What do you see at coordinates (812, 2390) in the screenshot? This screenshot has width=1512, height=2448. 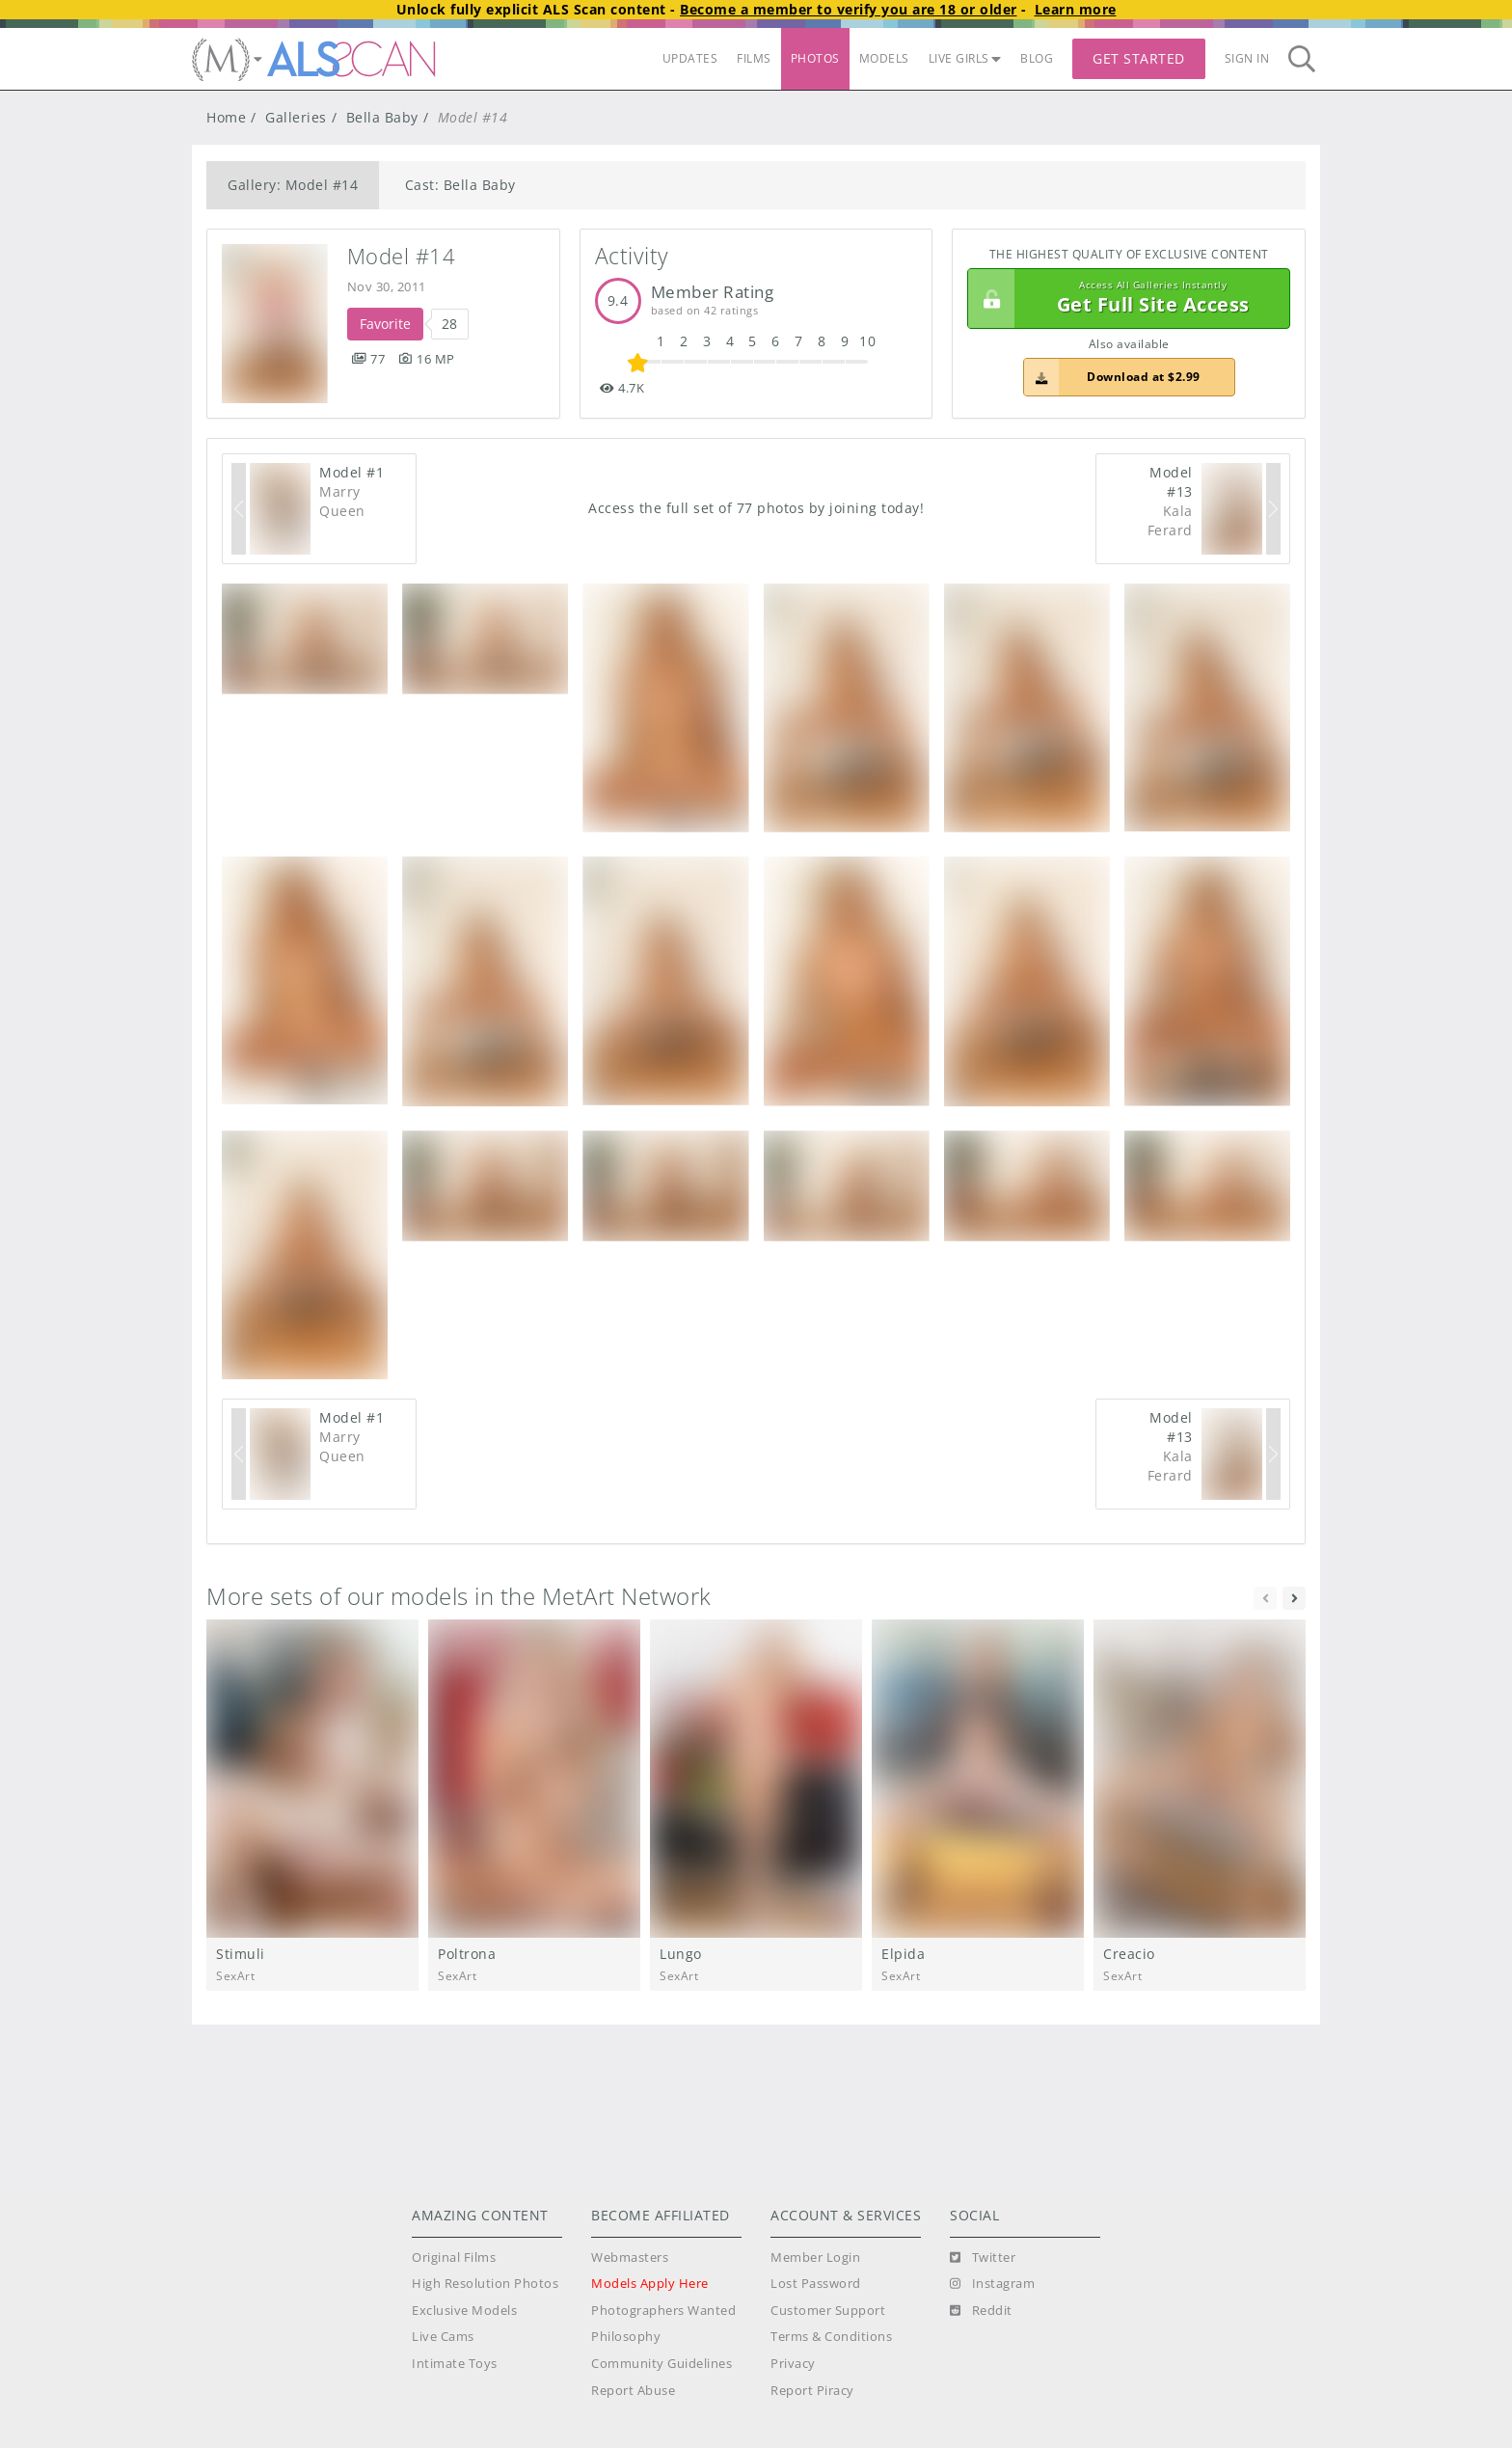 I see `Report Piracy` at bounding box center [812, 2390].